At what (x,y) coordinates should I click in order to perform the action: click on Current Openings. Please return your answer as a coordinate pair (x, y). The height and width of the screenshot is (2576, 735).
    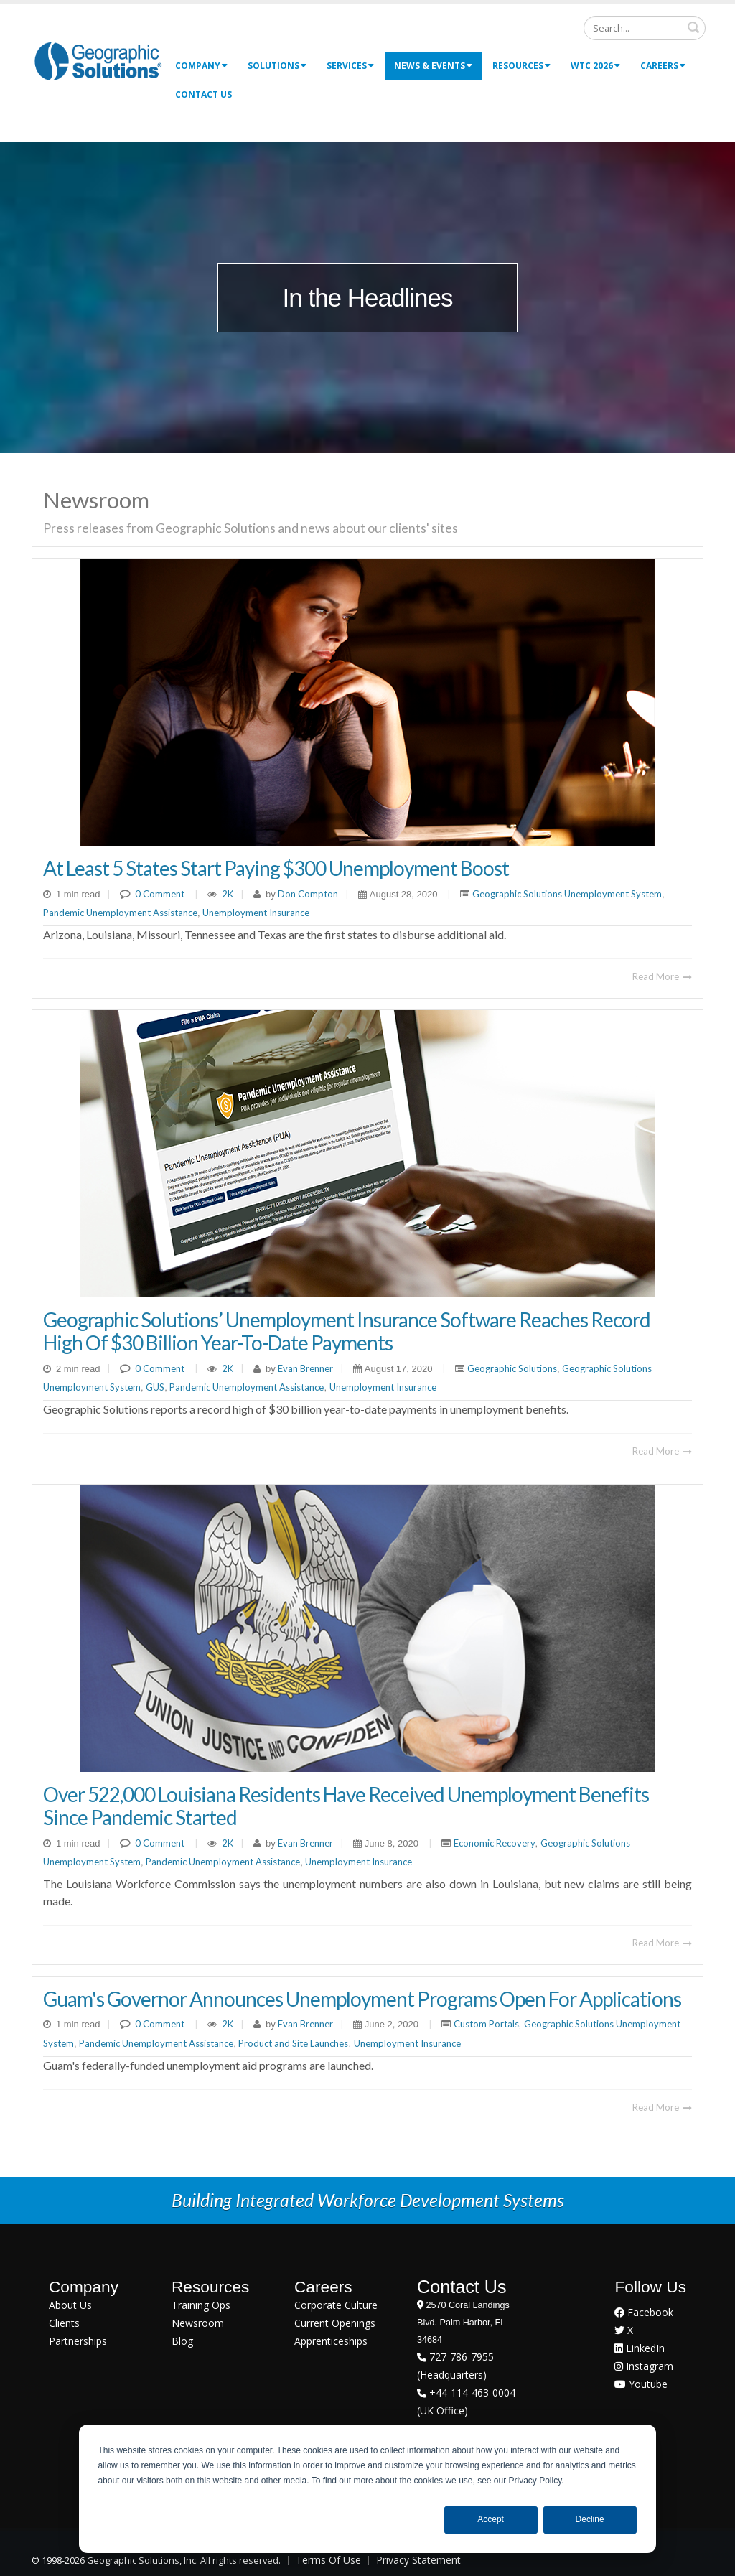
    Looking at the image, I should click on (334, 2323).